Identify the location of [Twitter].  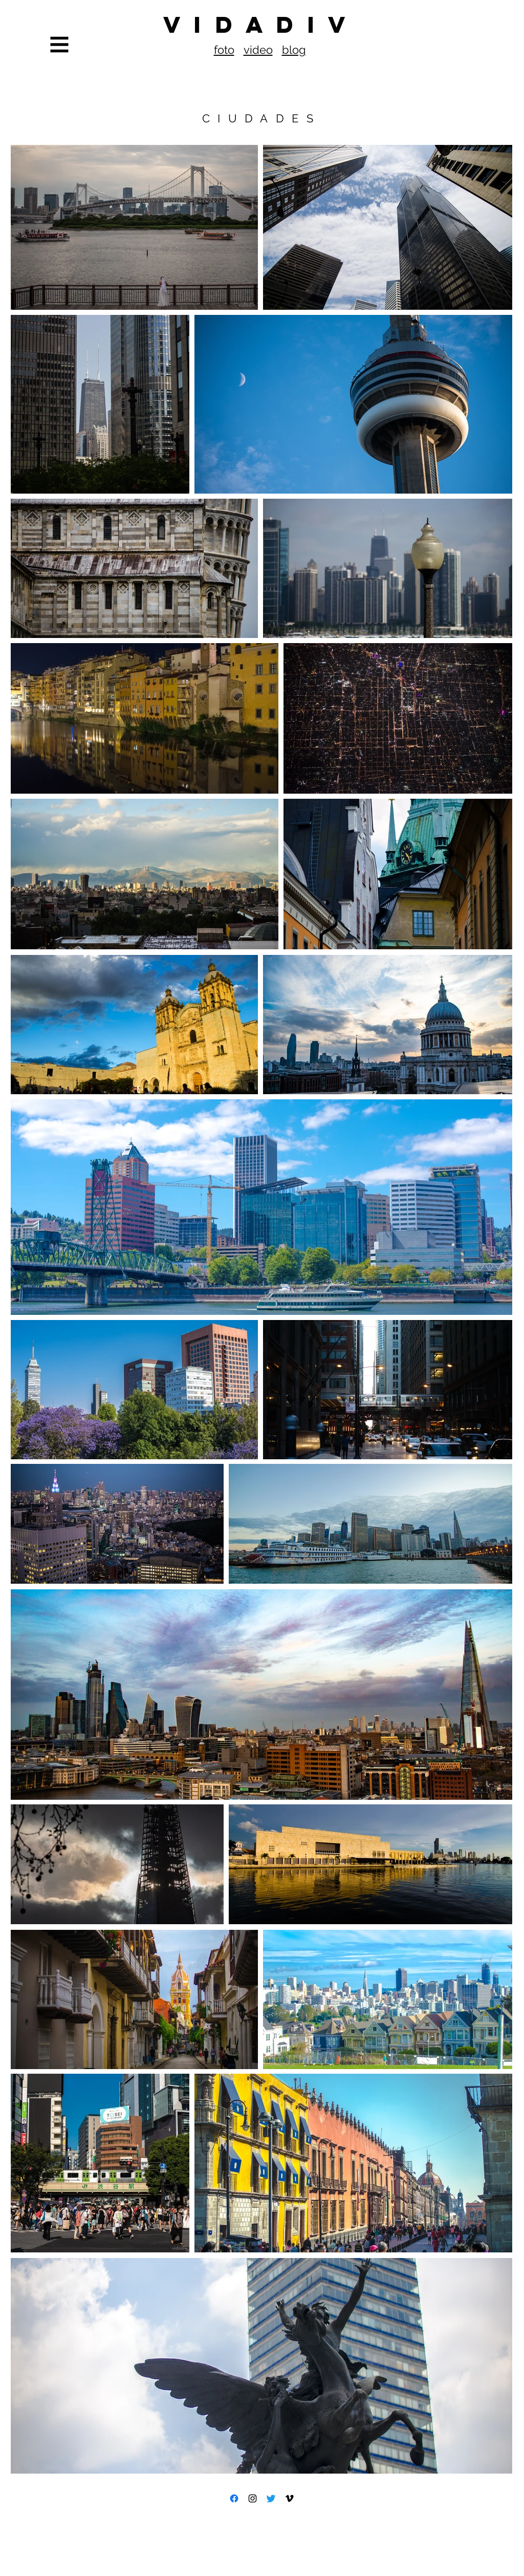
(271, 2498).